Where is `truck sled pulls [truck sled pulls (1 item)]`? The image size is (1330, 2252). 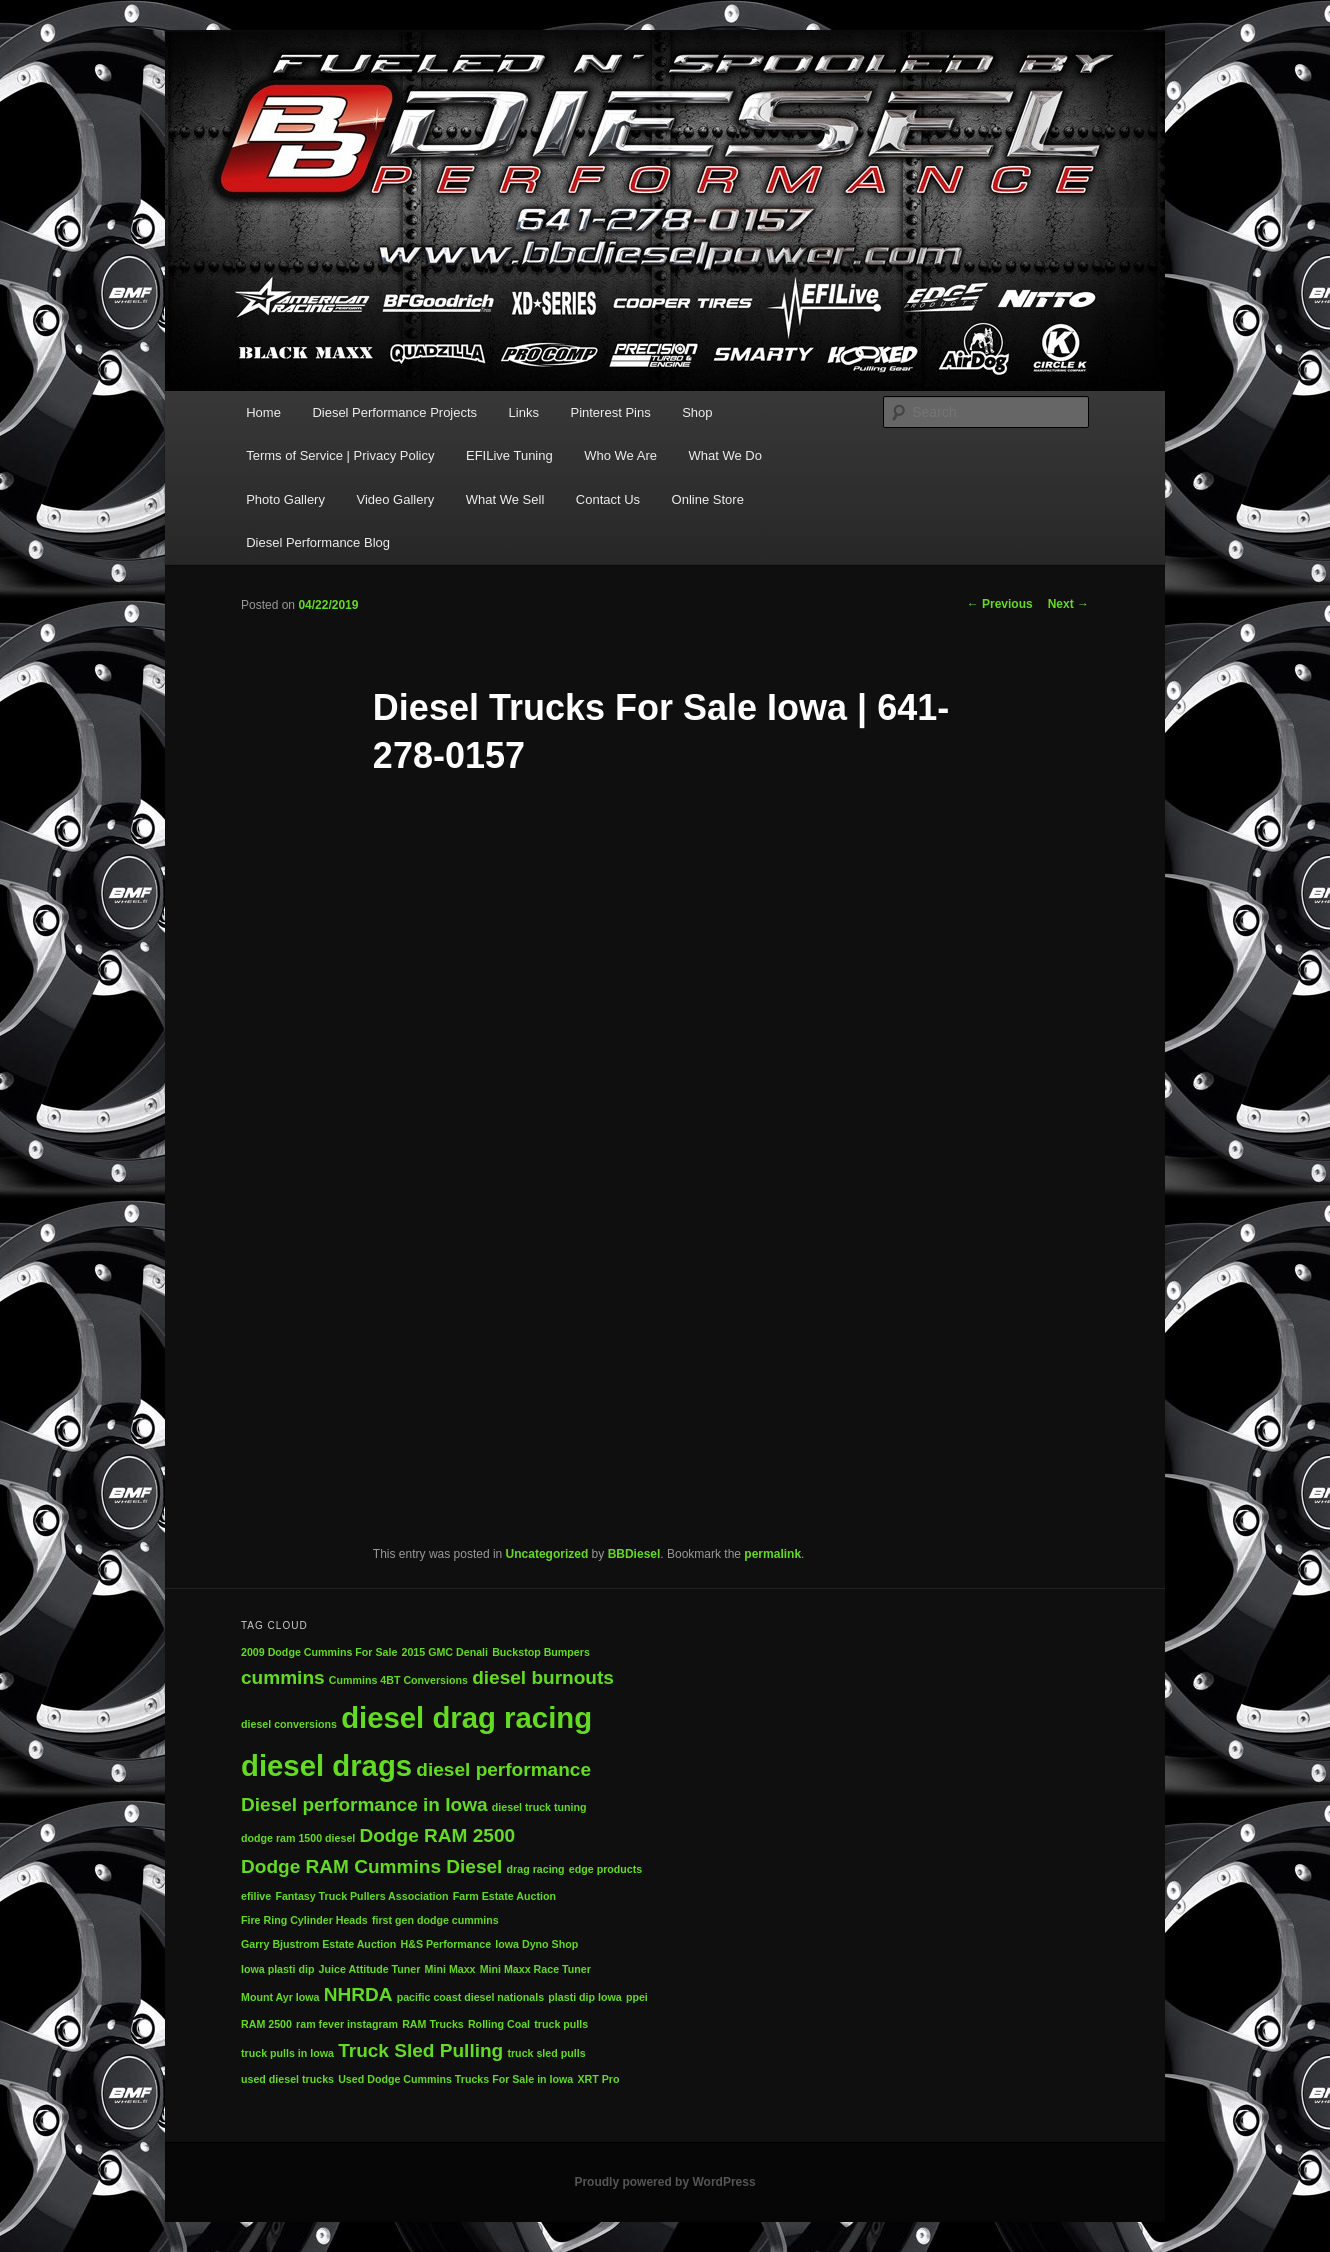
truck sled pulls [truck sled pulls (1 item)] is located at coordinates (546, 2053).